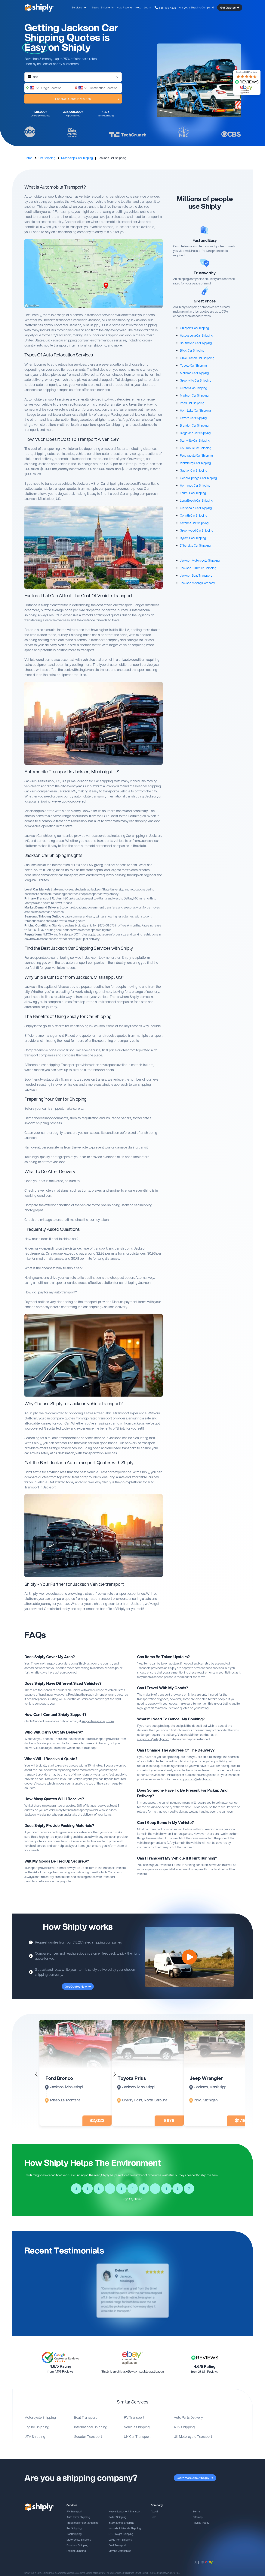 This screenshot has width=265, height=2576. What do you see at coordinates (79, 7) in the screenshot?
I see `Services` at bounding box center [79, 7].